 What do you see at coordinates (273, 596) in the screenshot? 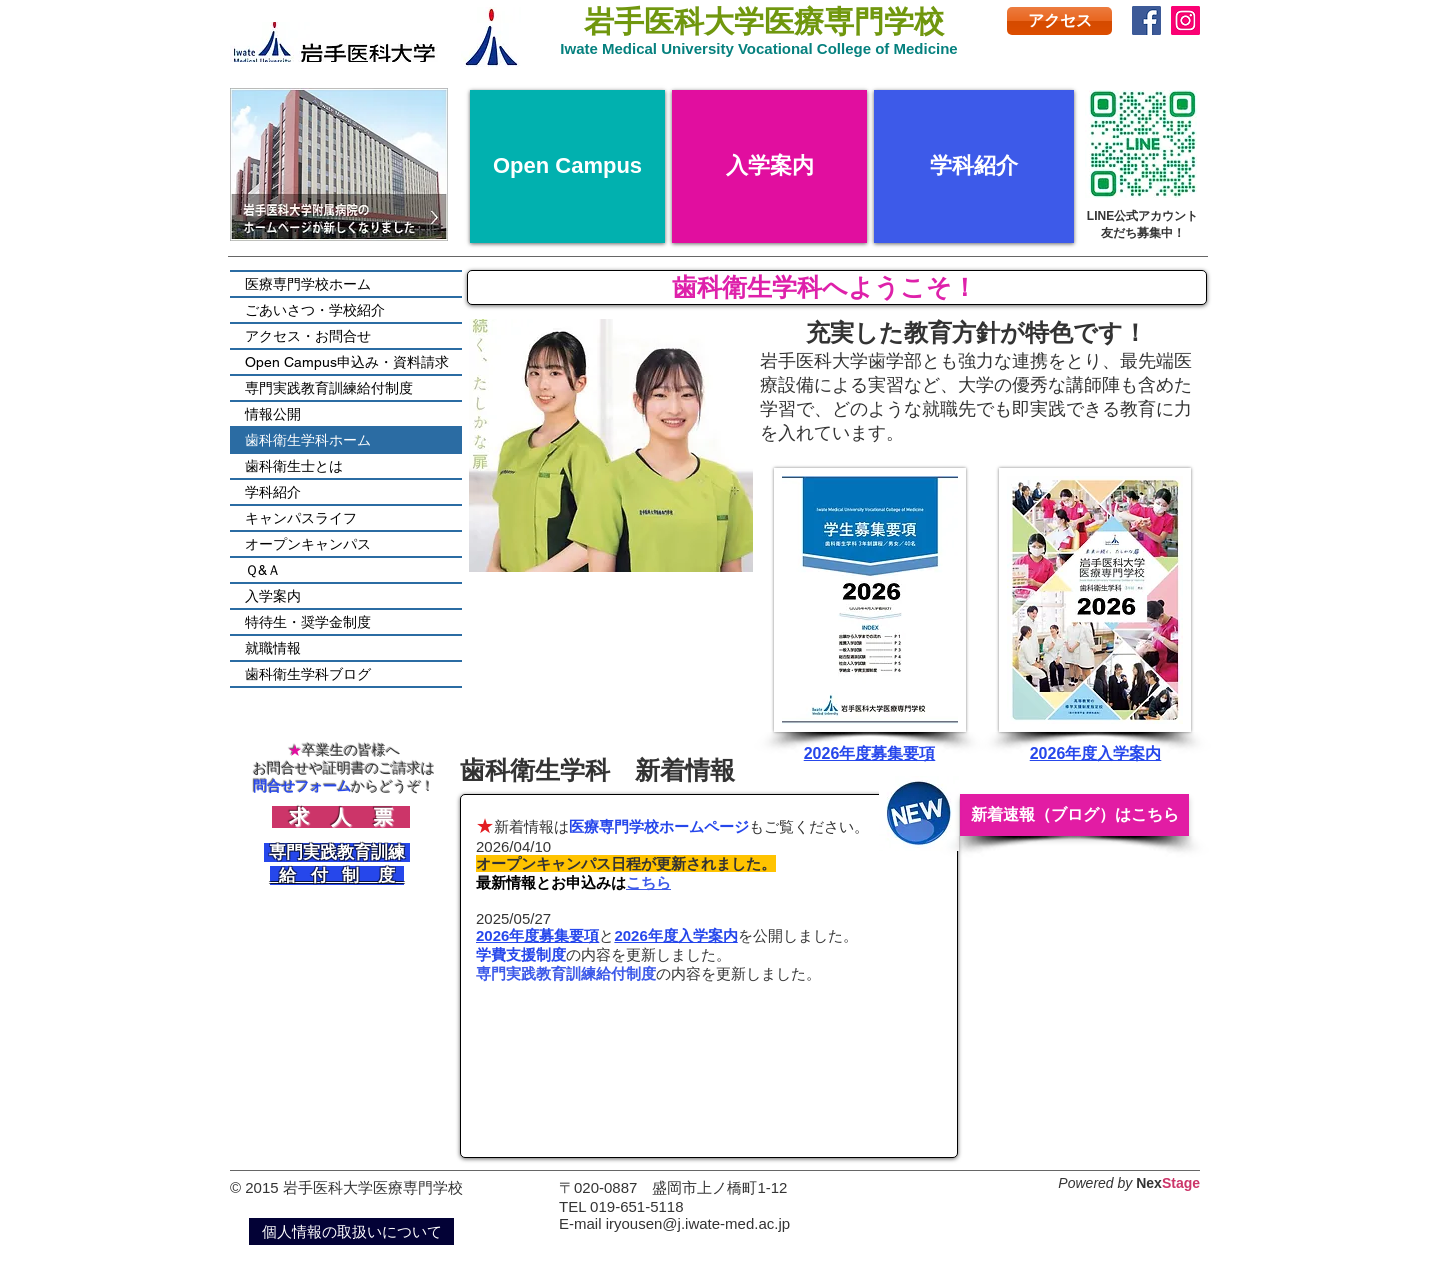
I see `入学案内` at bounding box center [273, 596].